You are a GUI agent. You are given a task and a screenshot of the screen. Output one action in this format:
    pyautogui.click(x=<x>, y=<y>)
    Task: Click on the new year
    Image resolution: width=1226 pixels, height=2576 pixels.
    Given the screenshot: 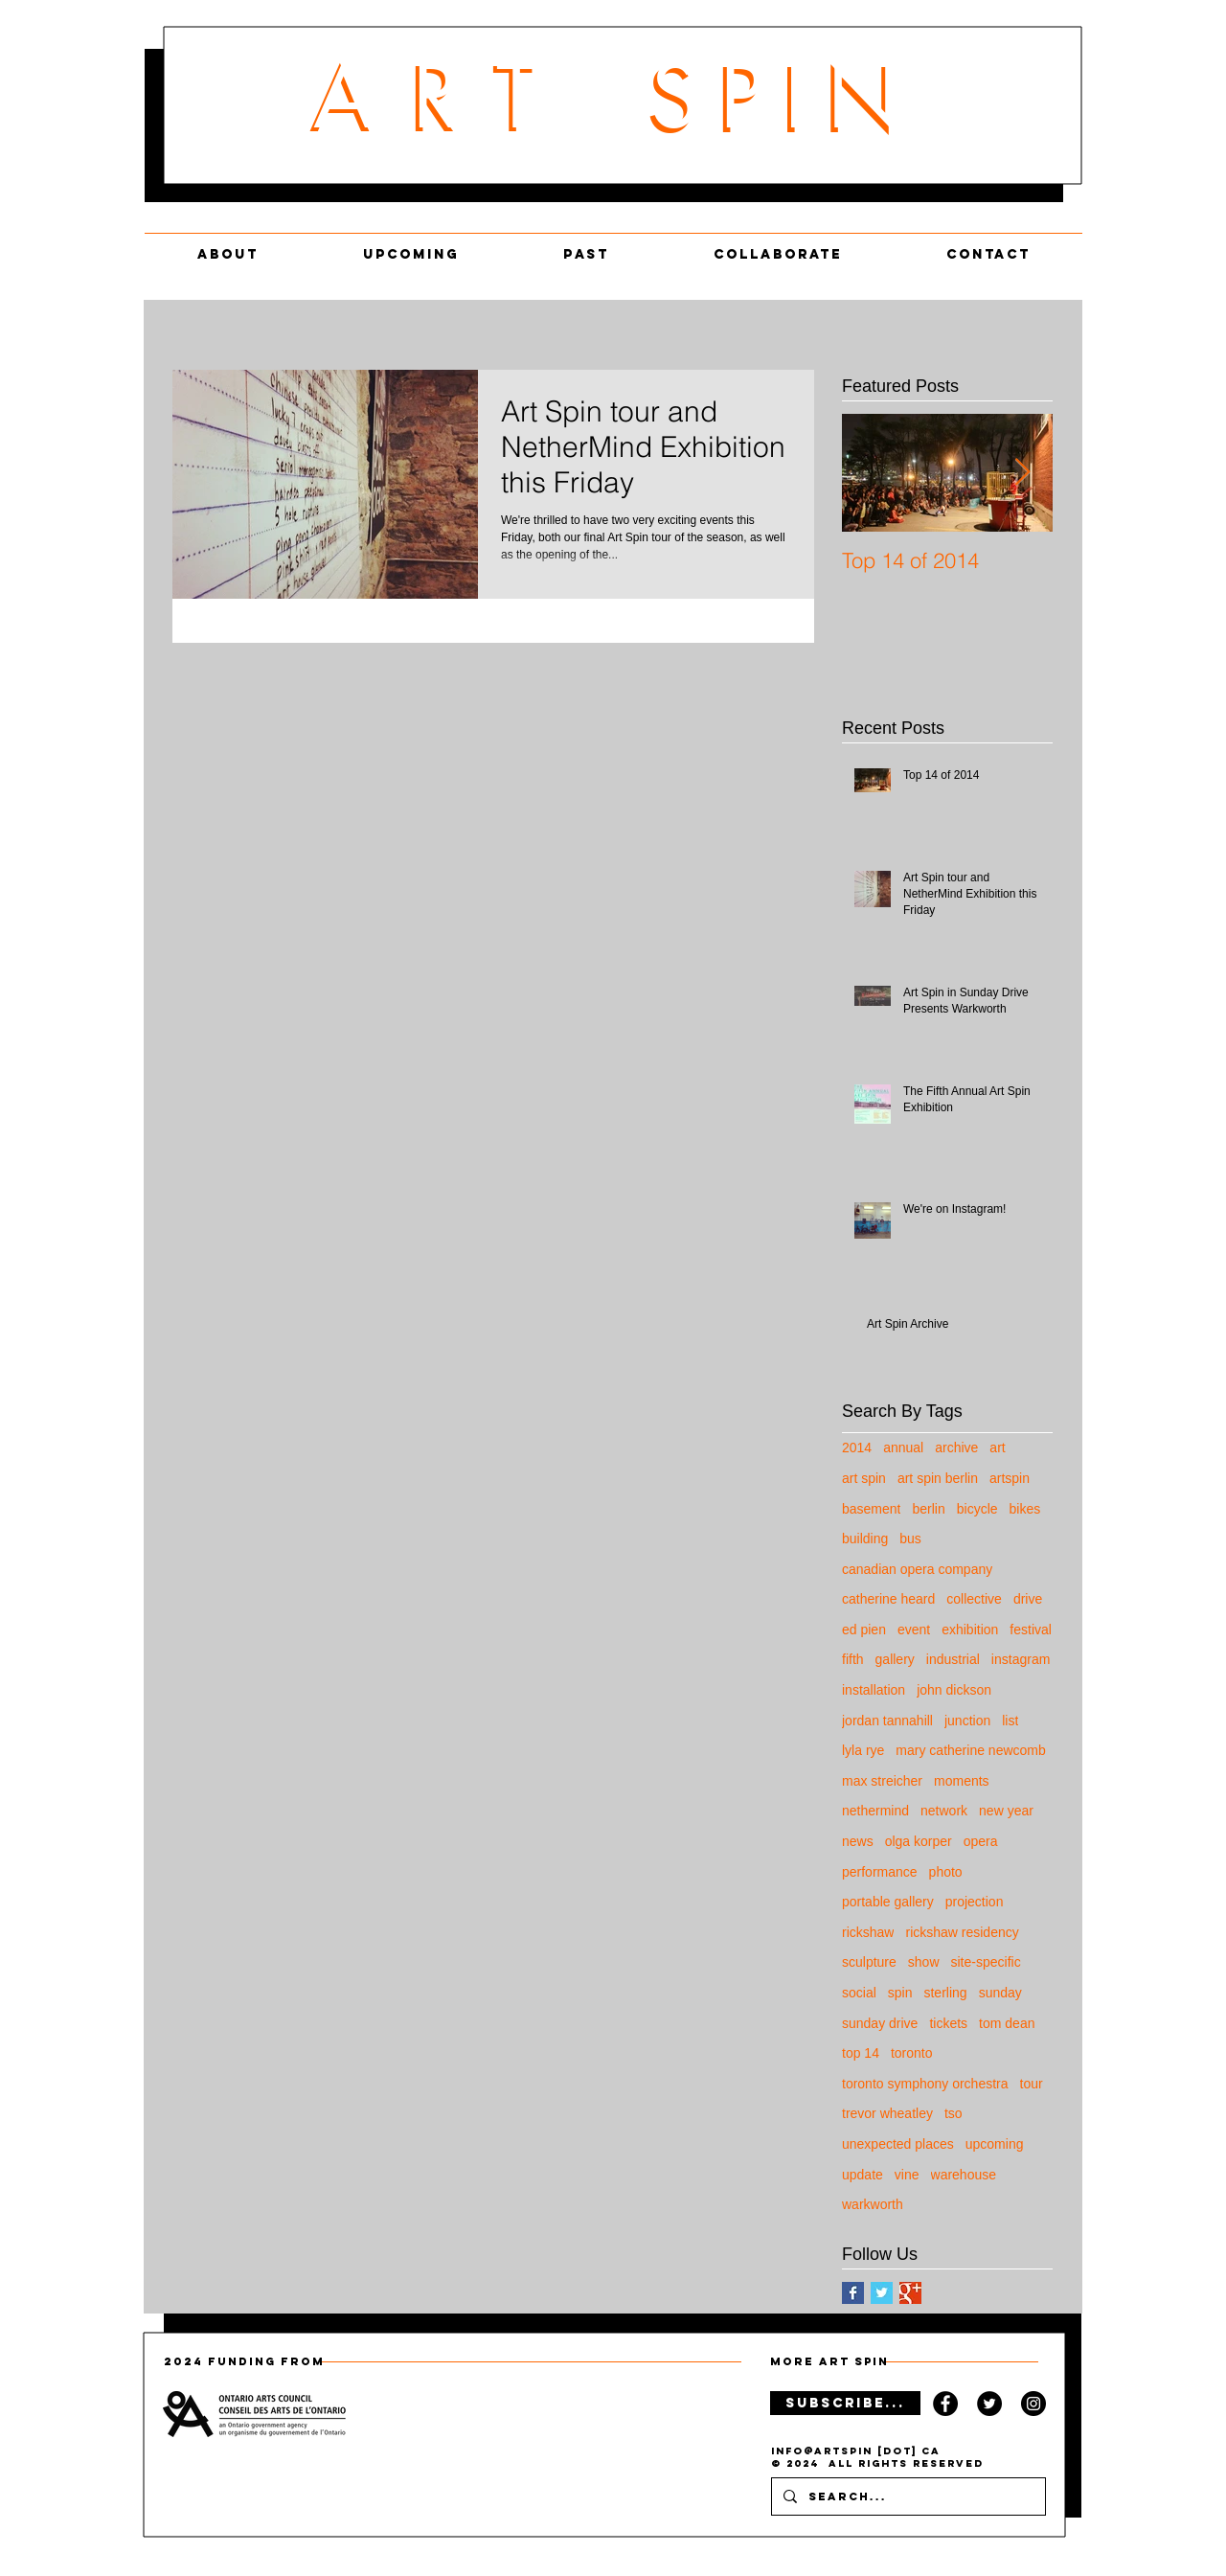 What is the action you would take?
    pyautogui.click(x=1006, y=1810)
    